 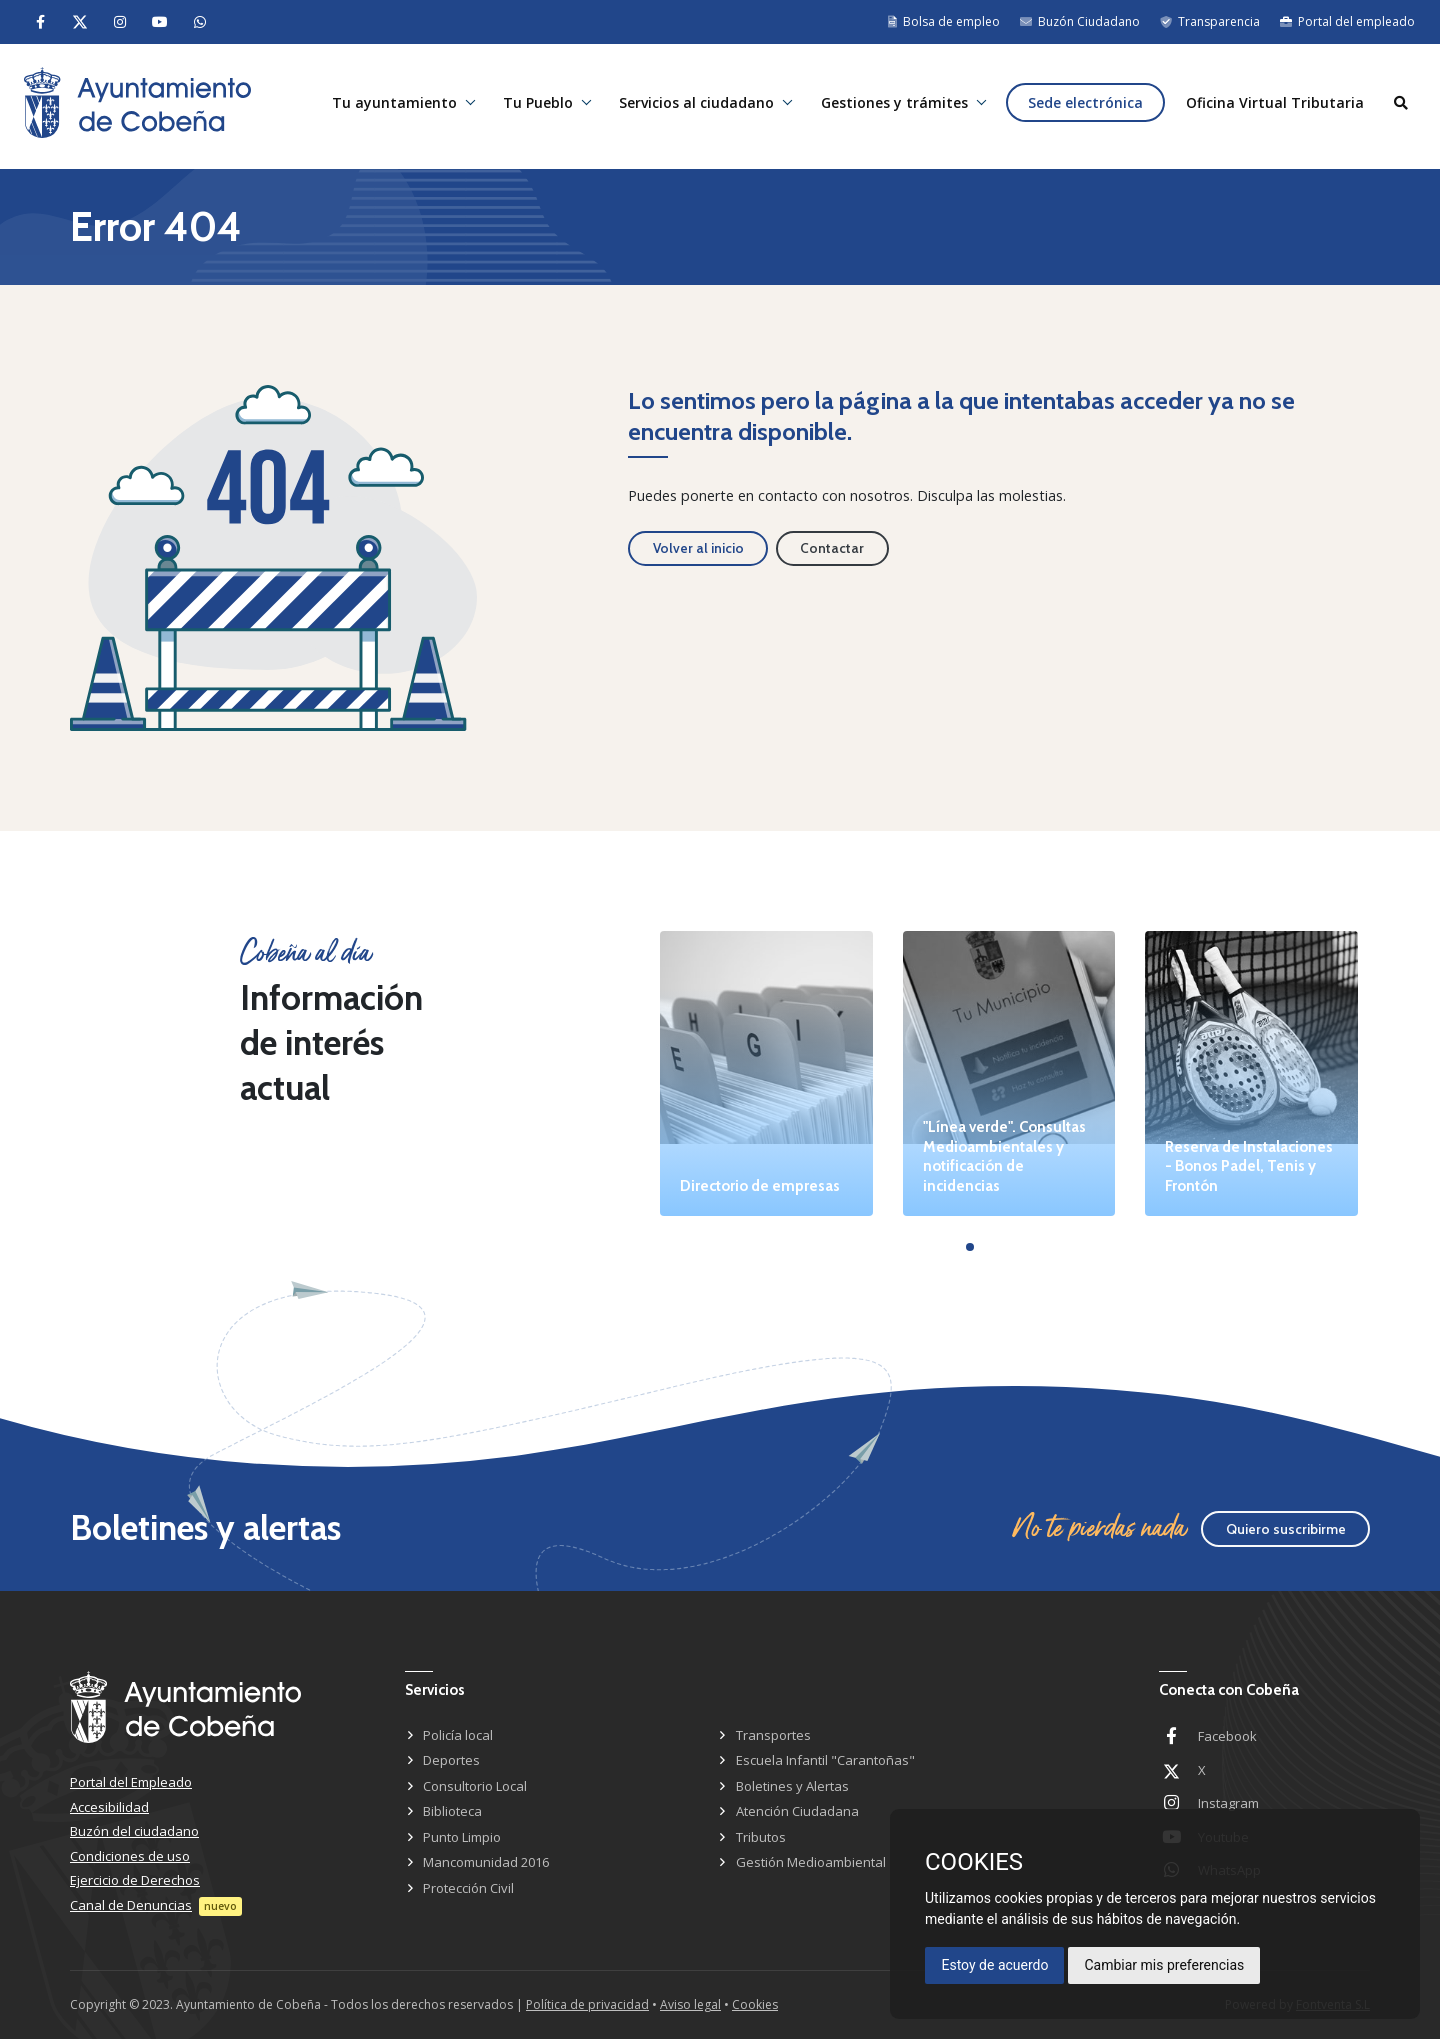 I want to click on Gestiones y trámites, so click(x=888, y=106).